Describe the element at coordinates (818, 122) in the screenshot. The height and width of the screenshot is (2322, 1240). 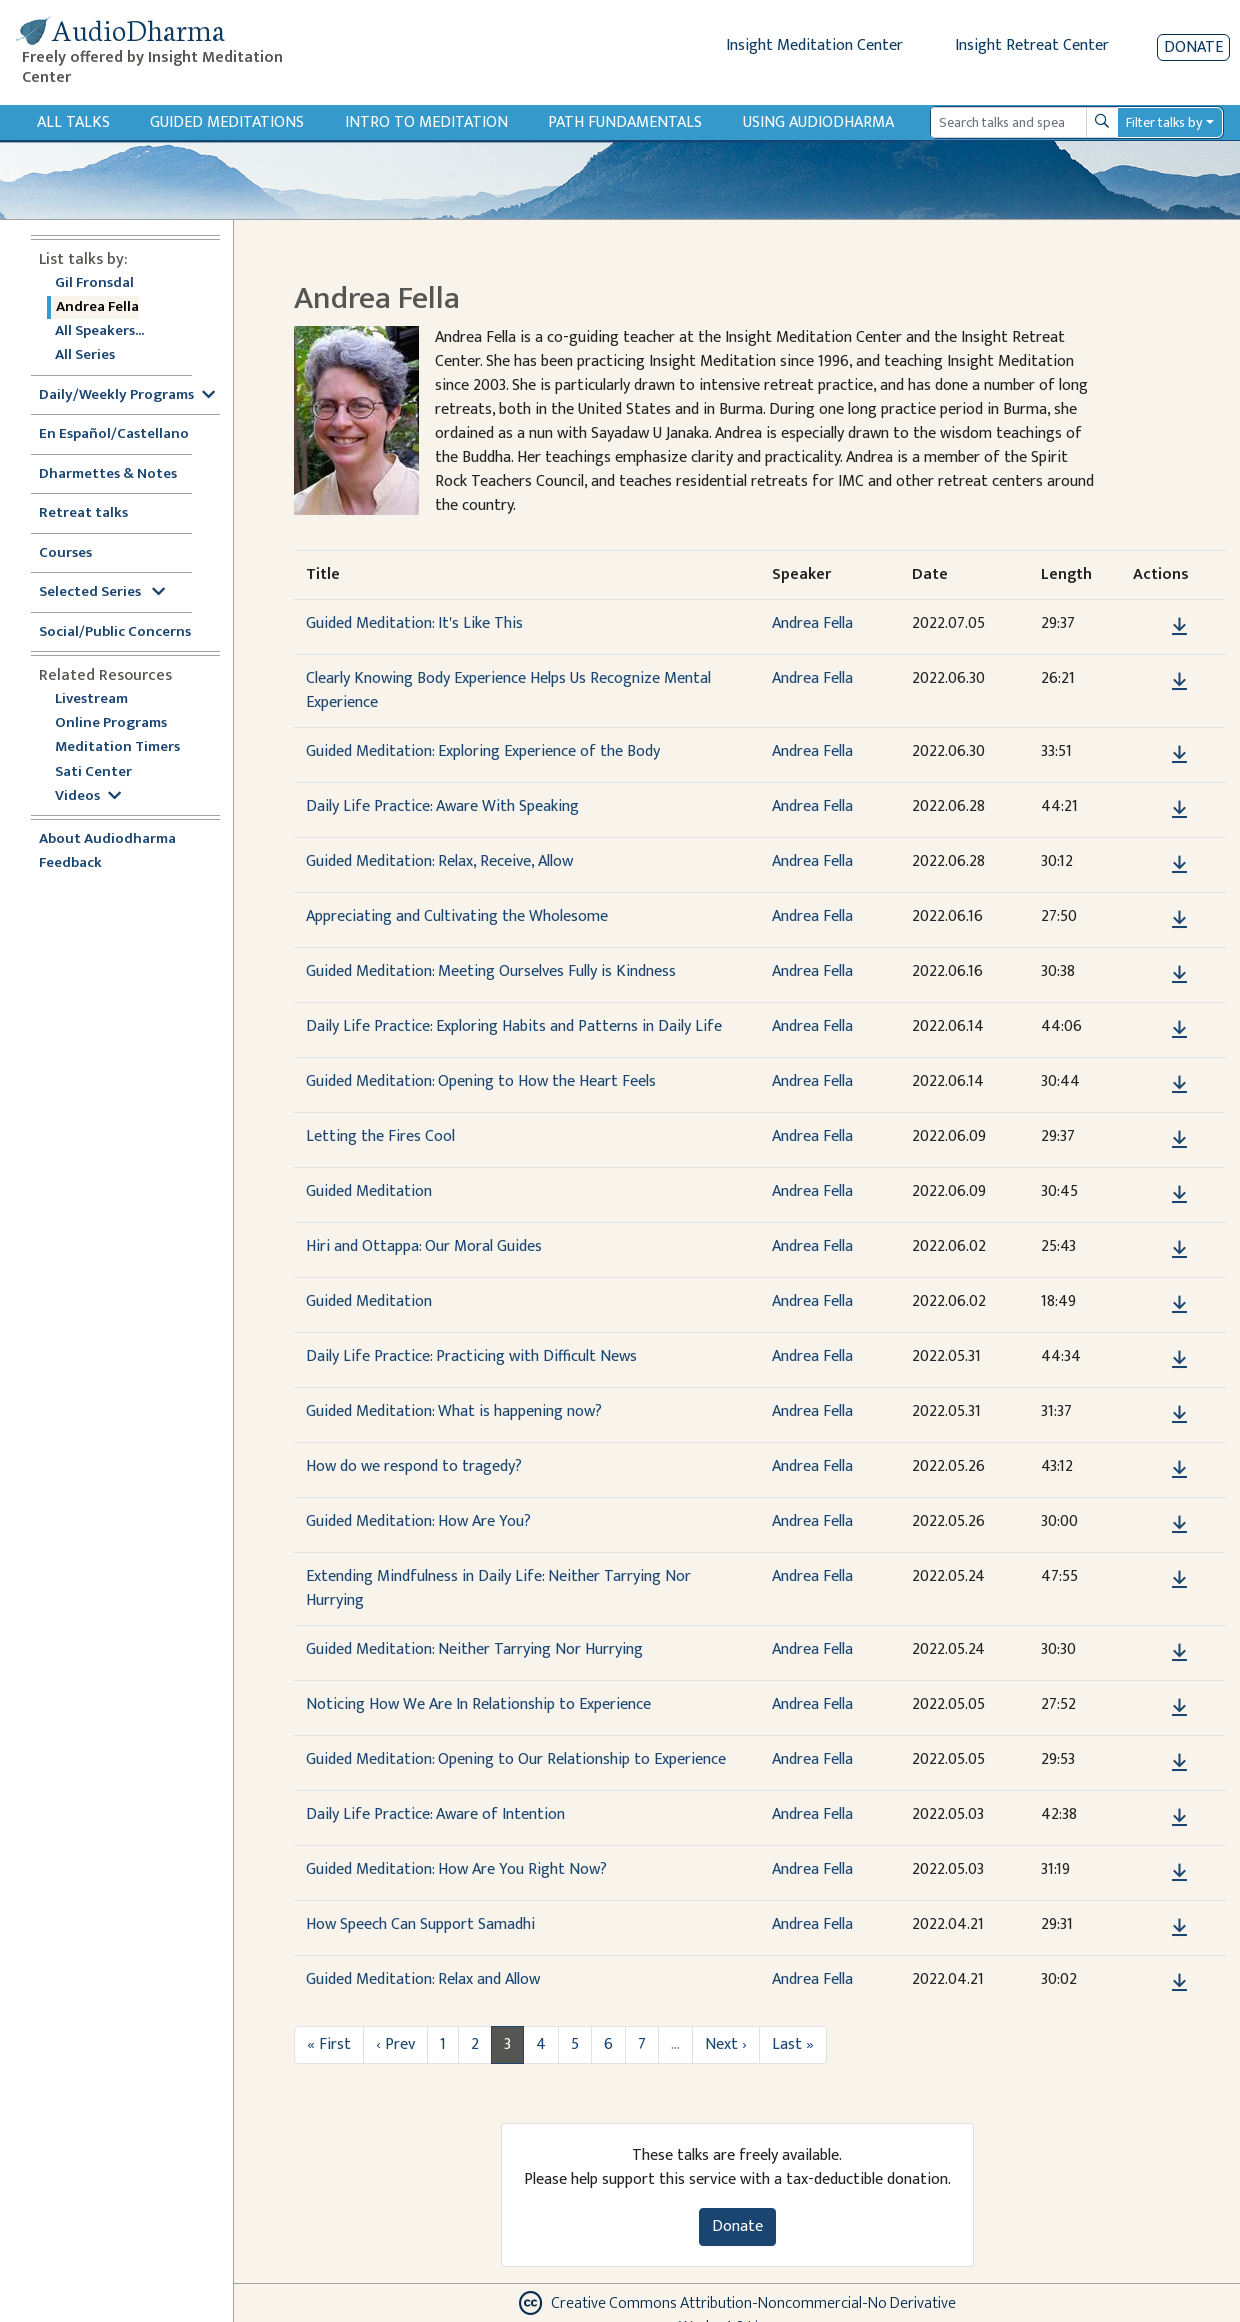
I see `Using Audiodharma` at that location.